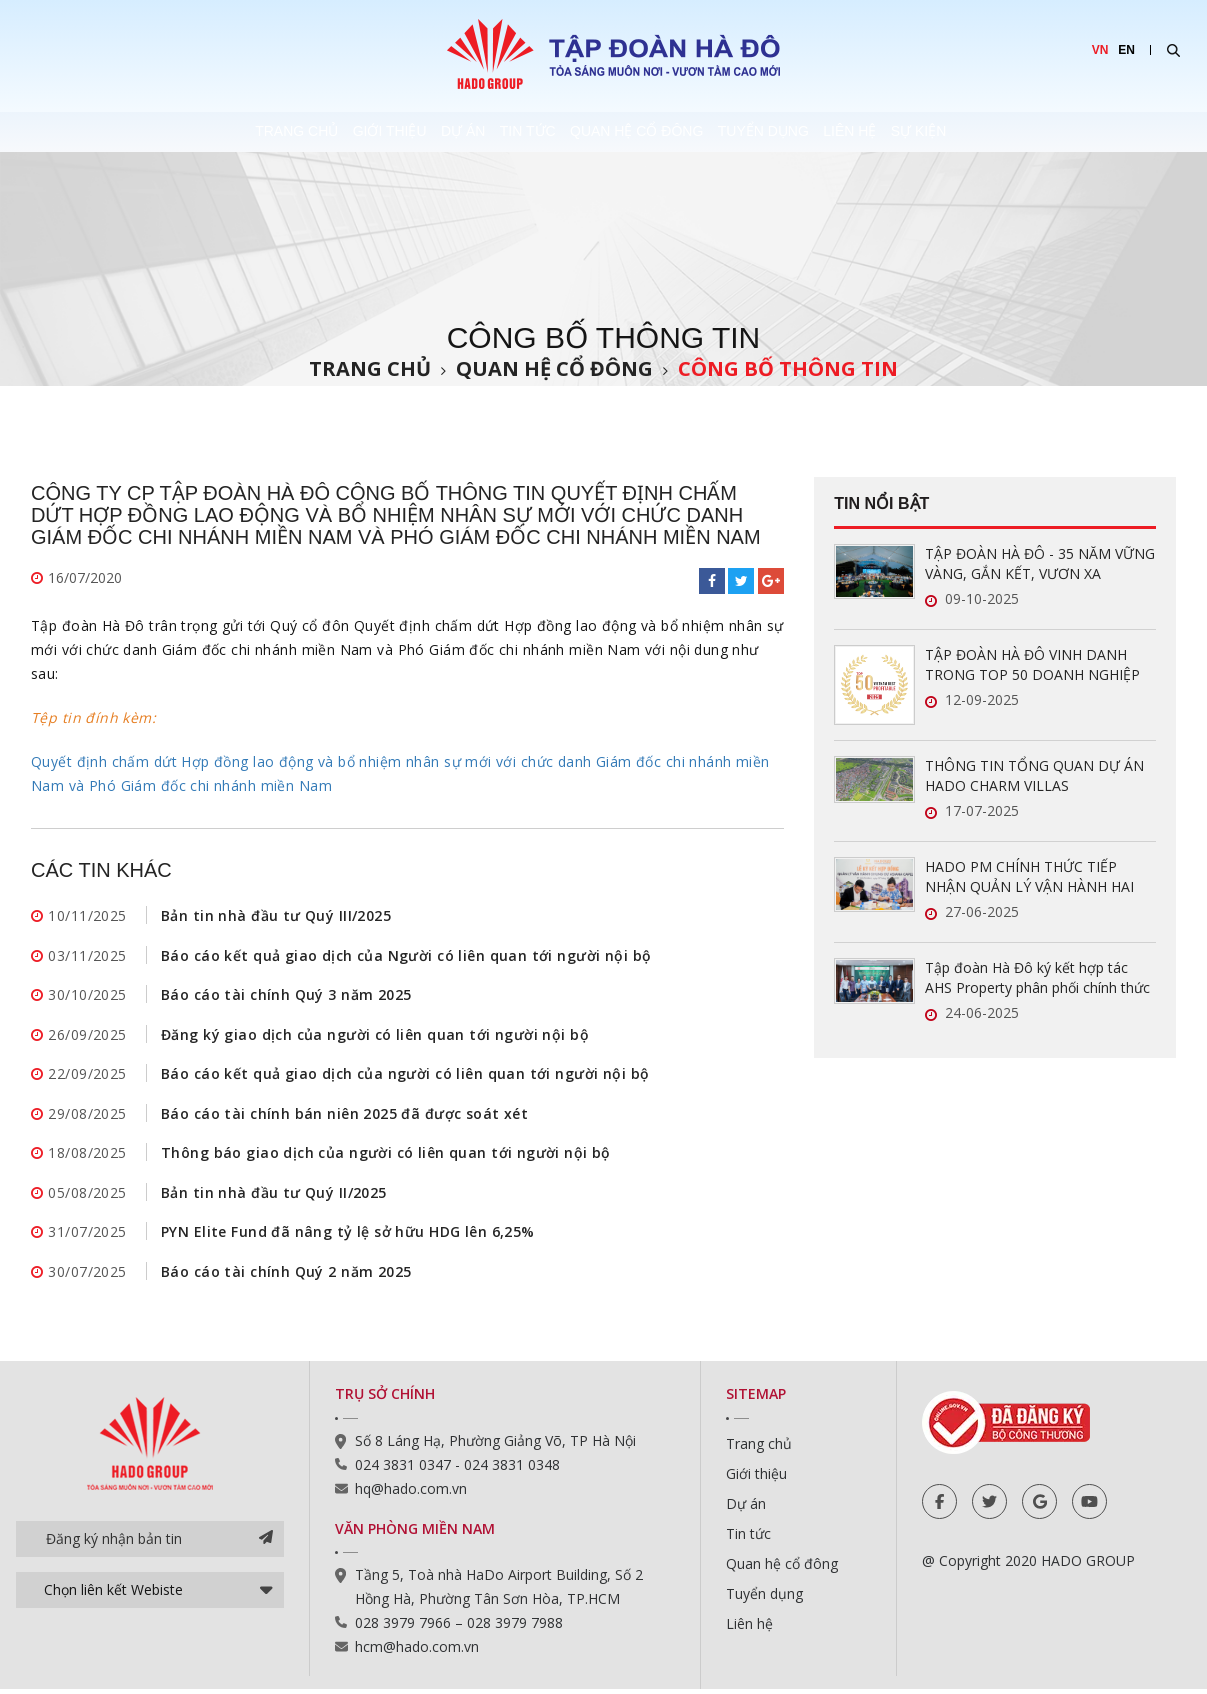 This screenshot has height=1694, width=1207. What do you see at coordinates (405, 1075) in the screenshot?
I see `Báo cáo kết quả giao dịch của người có liên quan tới người nội bộ` at bounding box center [405, 1075].